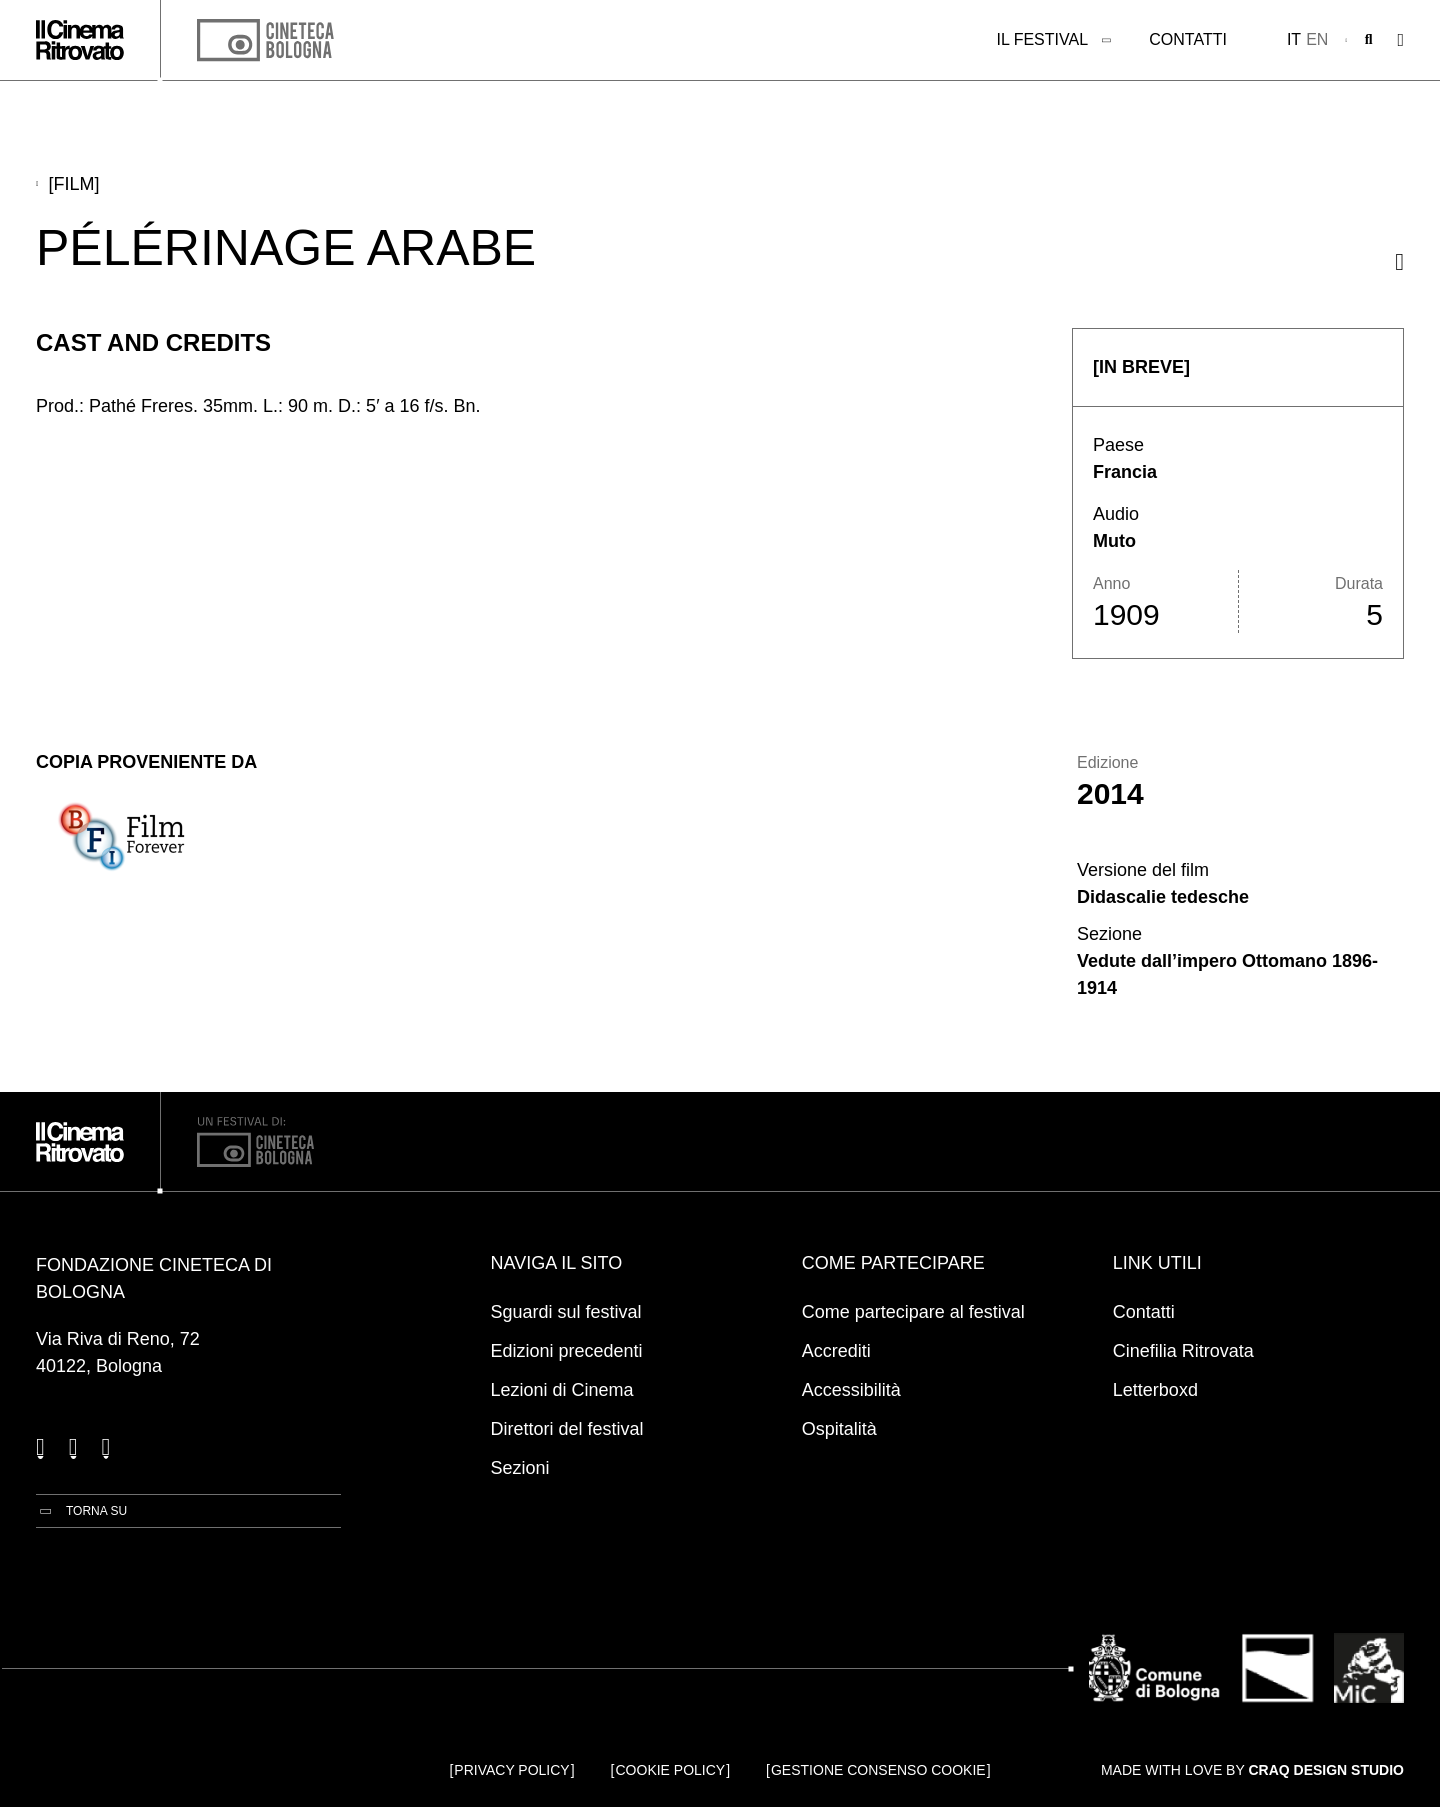 The image size is (1440, 1807). I want to click on Accessibilità, so click(851, 1390).